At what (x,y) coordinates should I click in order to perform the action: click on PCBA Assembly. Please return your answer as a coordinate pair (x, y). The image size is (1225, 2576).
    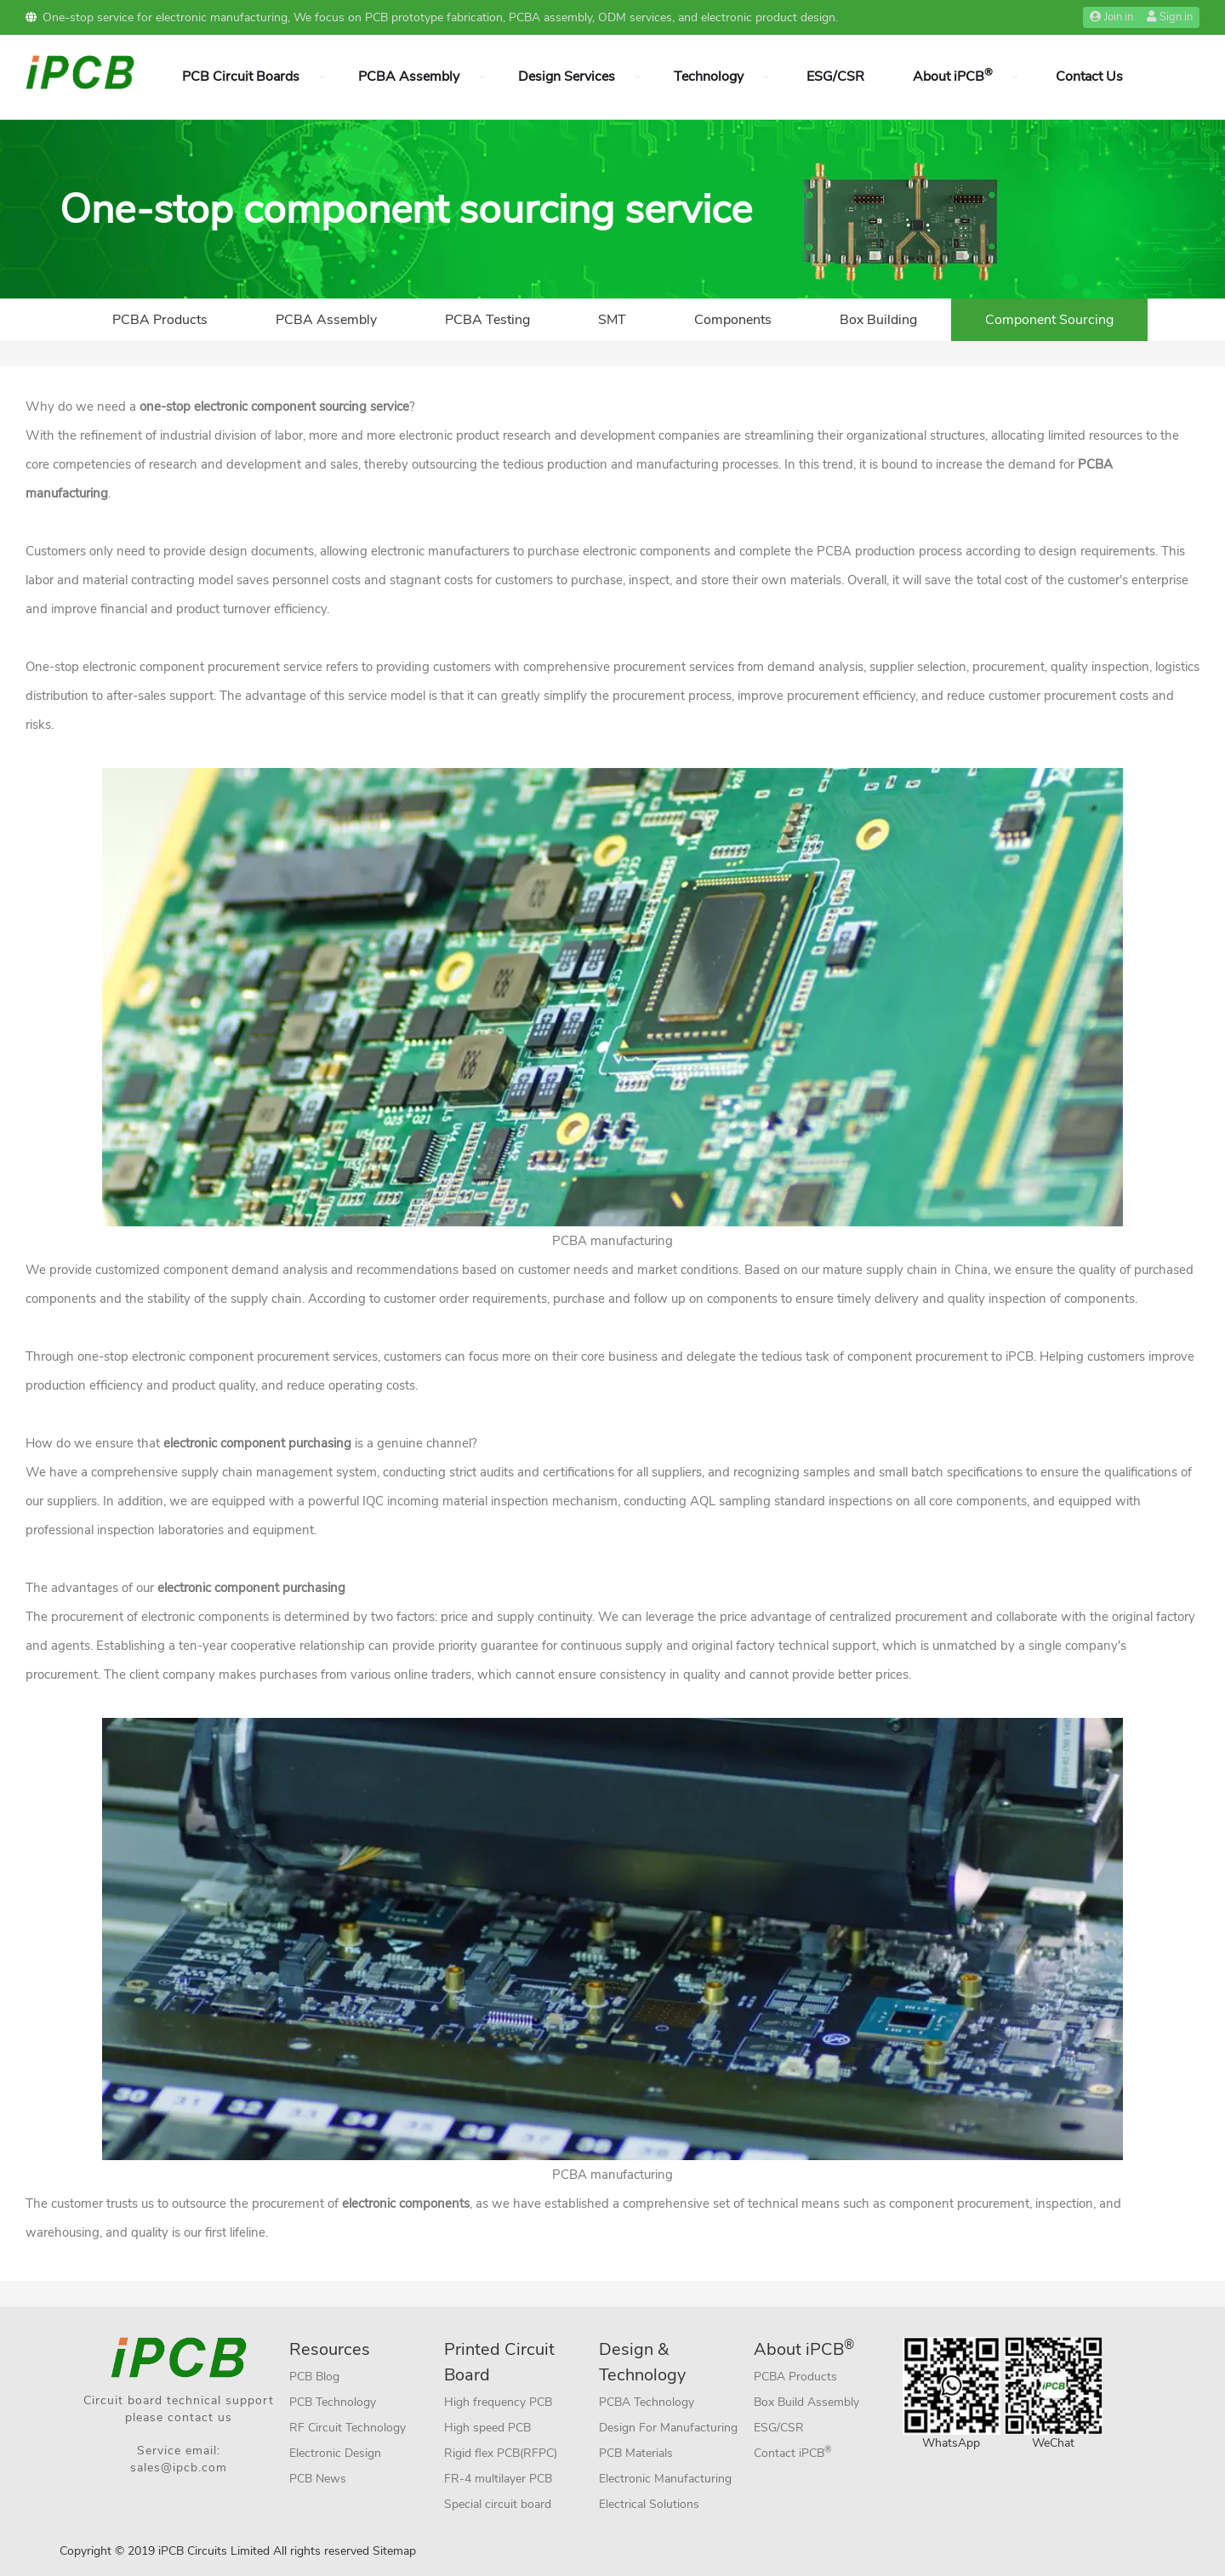
    Looking at the image, I should click on (408, 76).